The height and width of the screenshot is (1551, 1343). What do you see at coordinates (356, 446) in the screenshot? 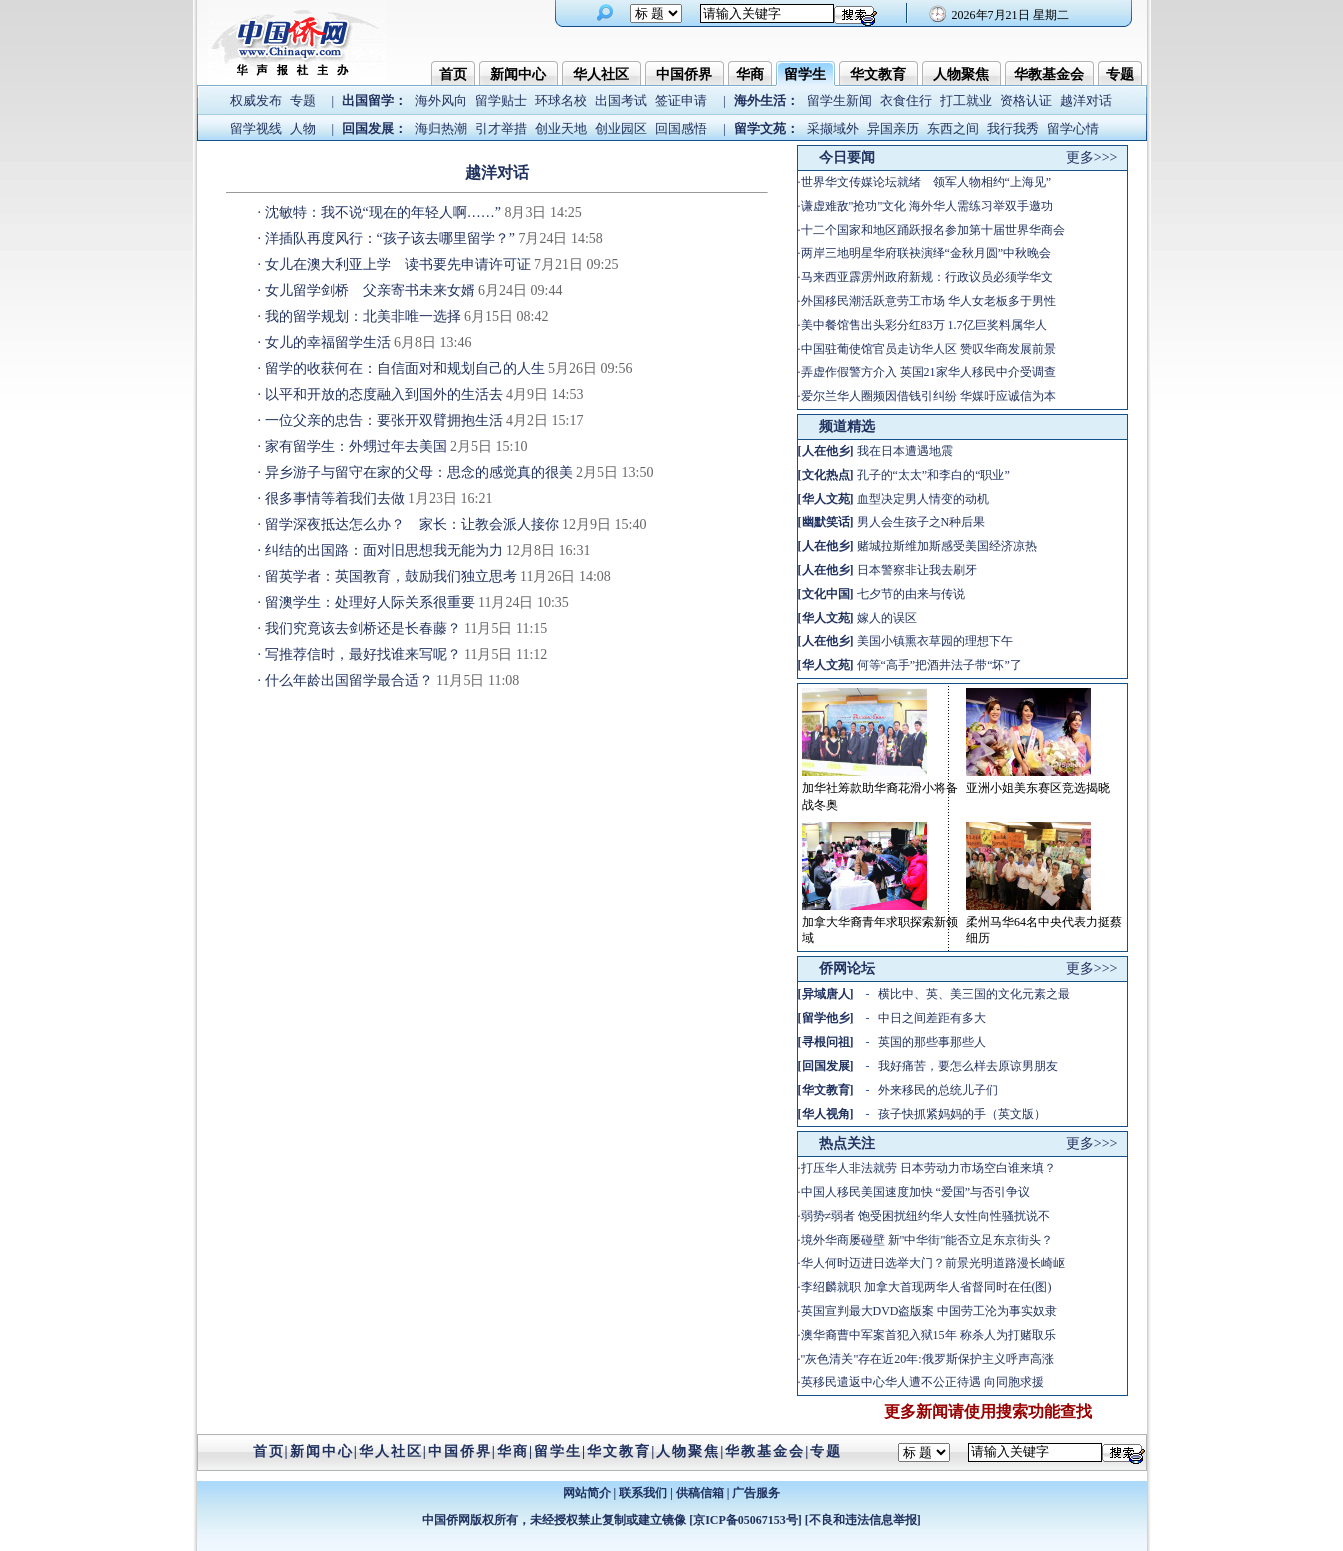
I see `家有留学生：外甥过年去美国` at bounding box center [356, 446].